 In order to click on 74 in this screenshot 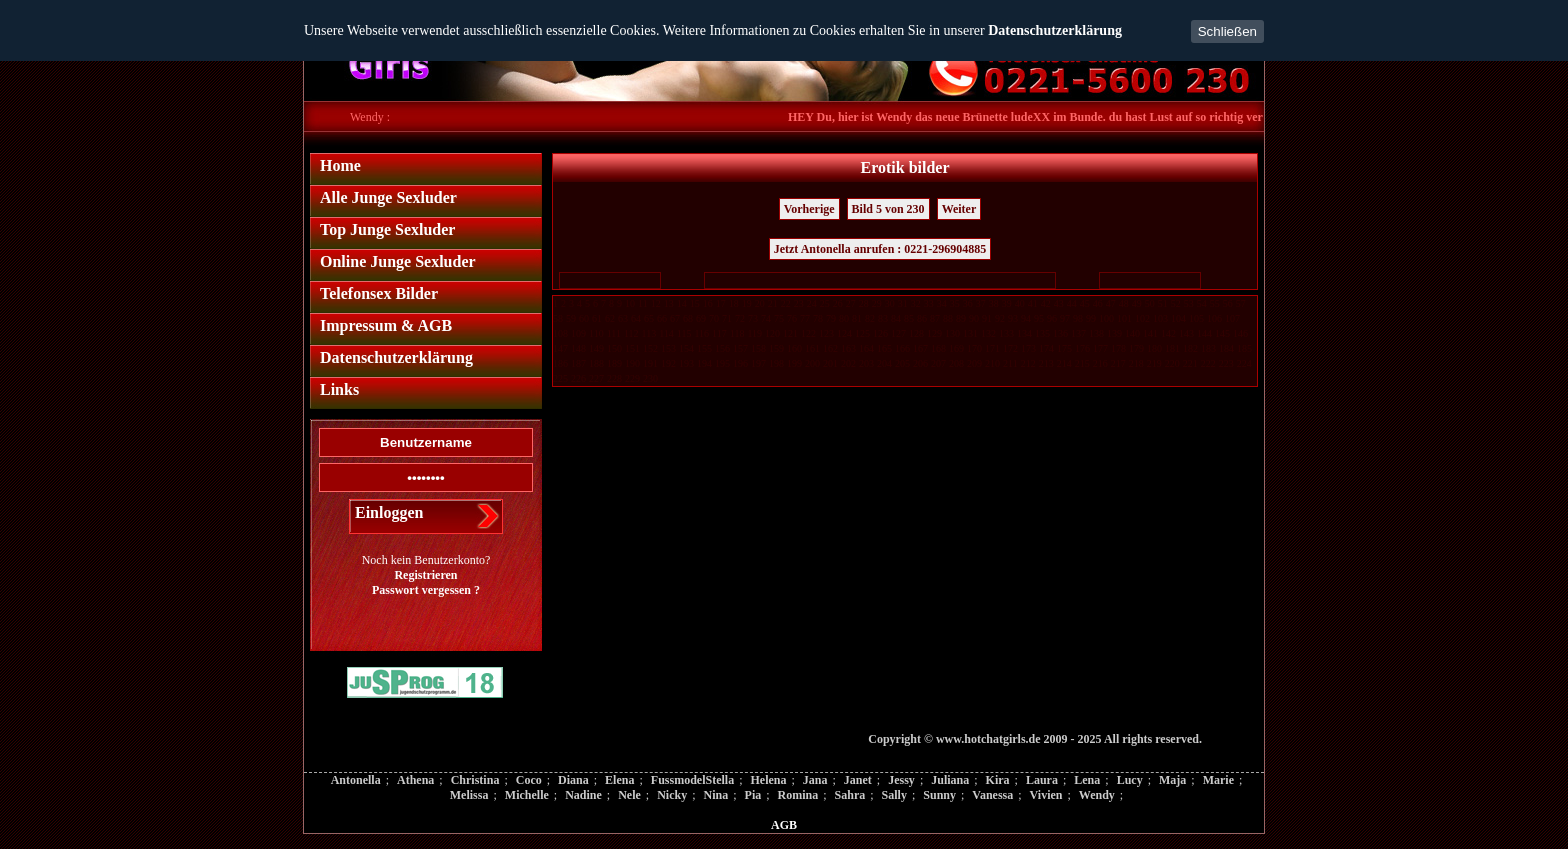, I will do `click(766, 318)`.